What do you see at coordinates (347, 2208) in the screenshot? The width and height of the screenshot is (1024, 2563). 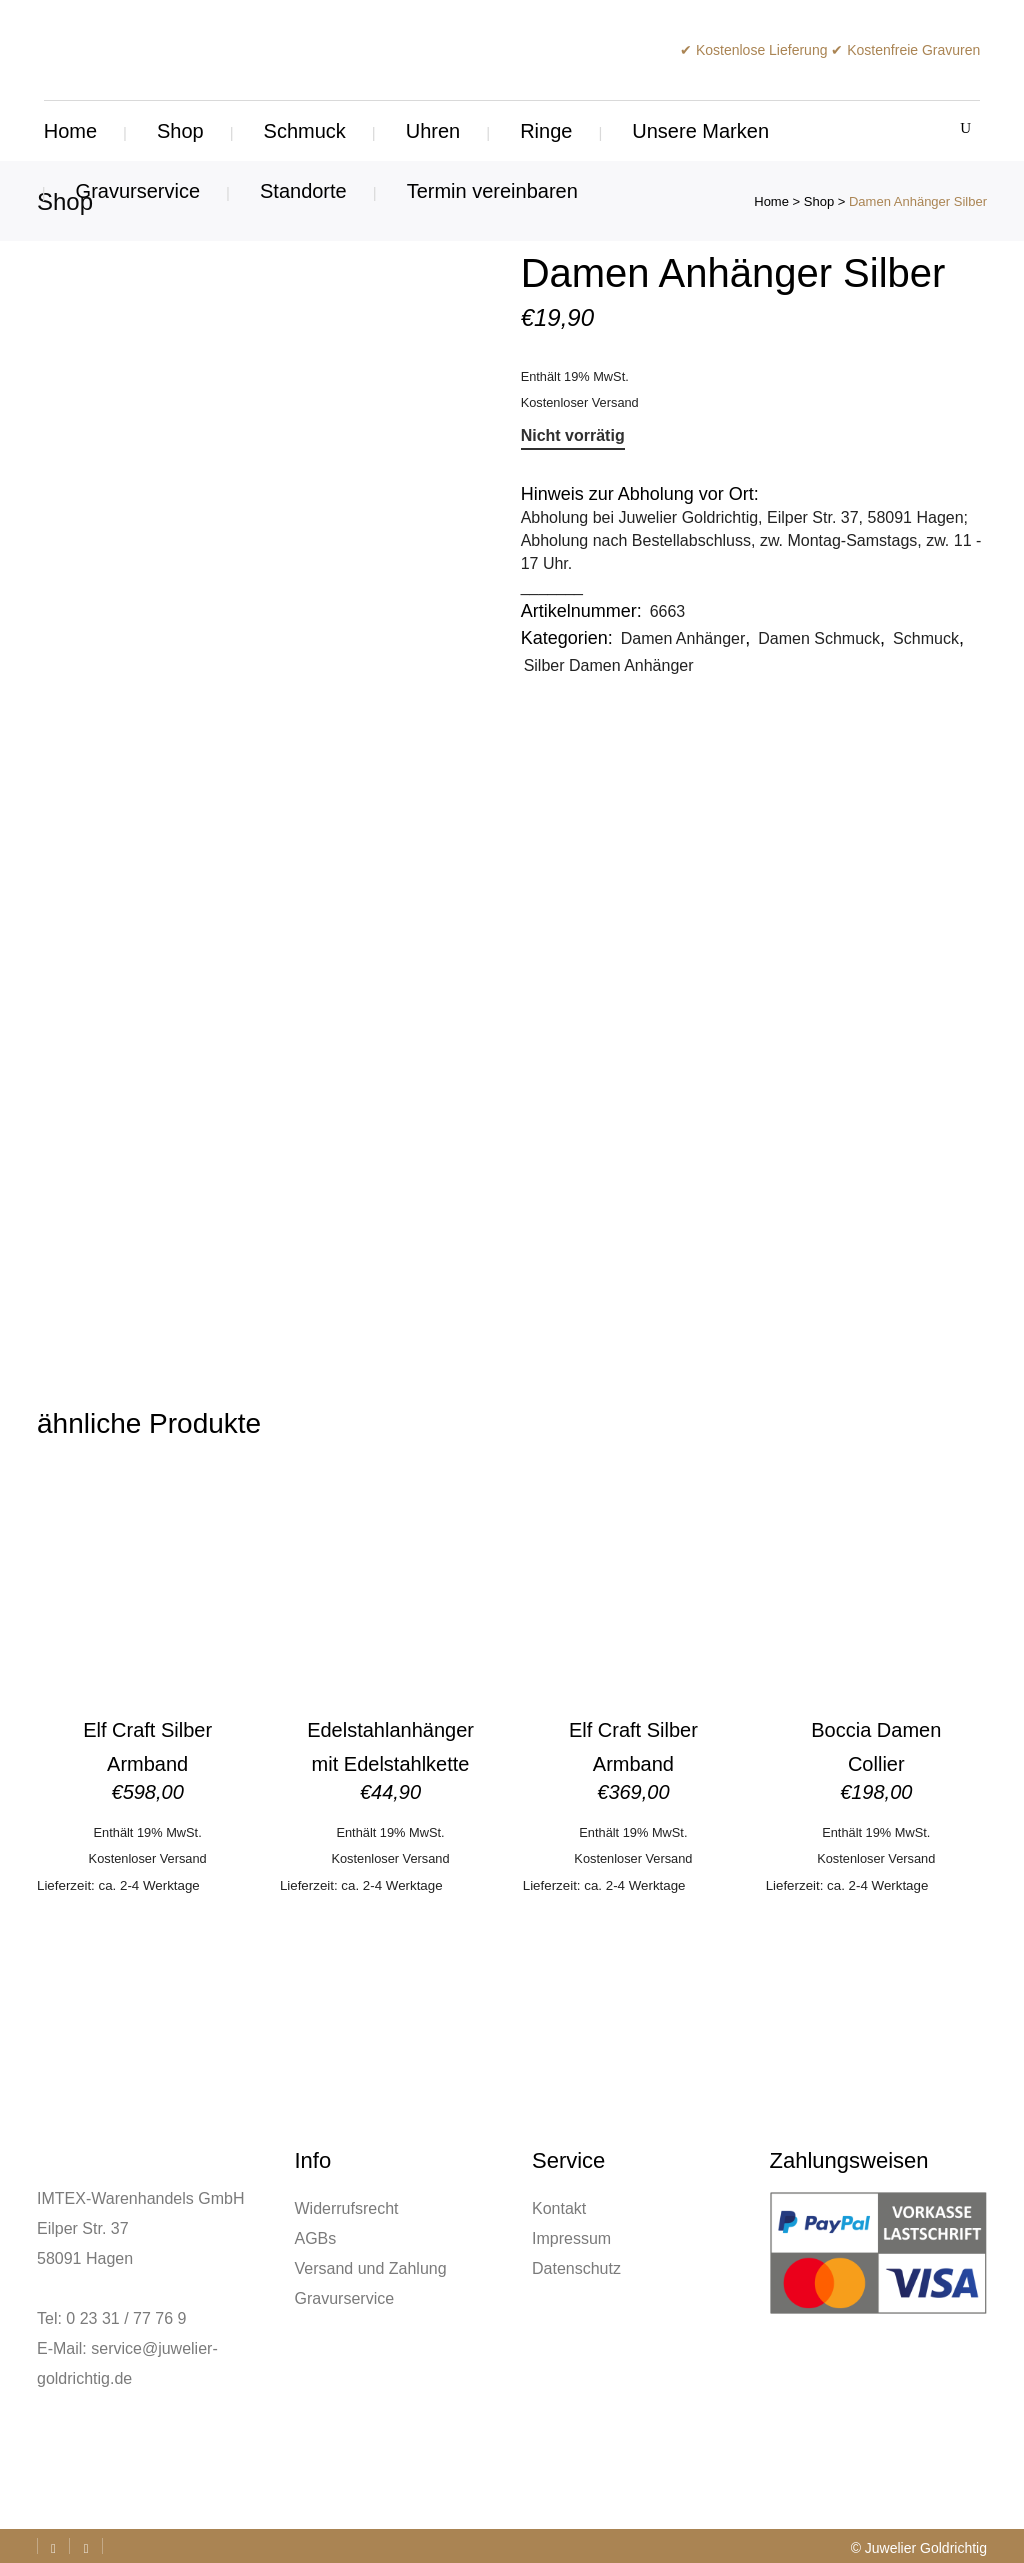 I see `Widerrufsrecht` at bounding box center [347, 2208].